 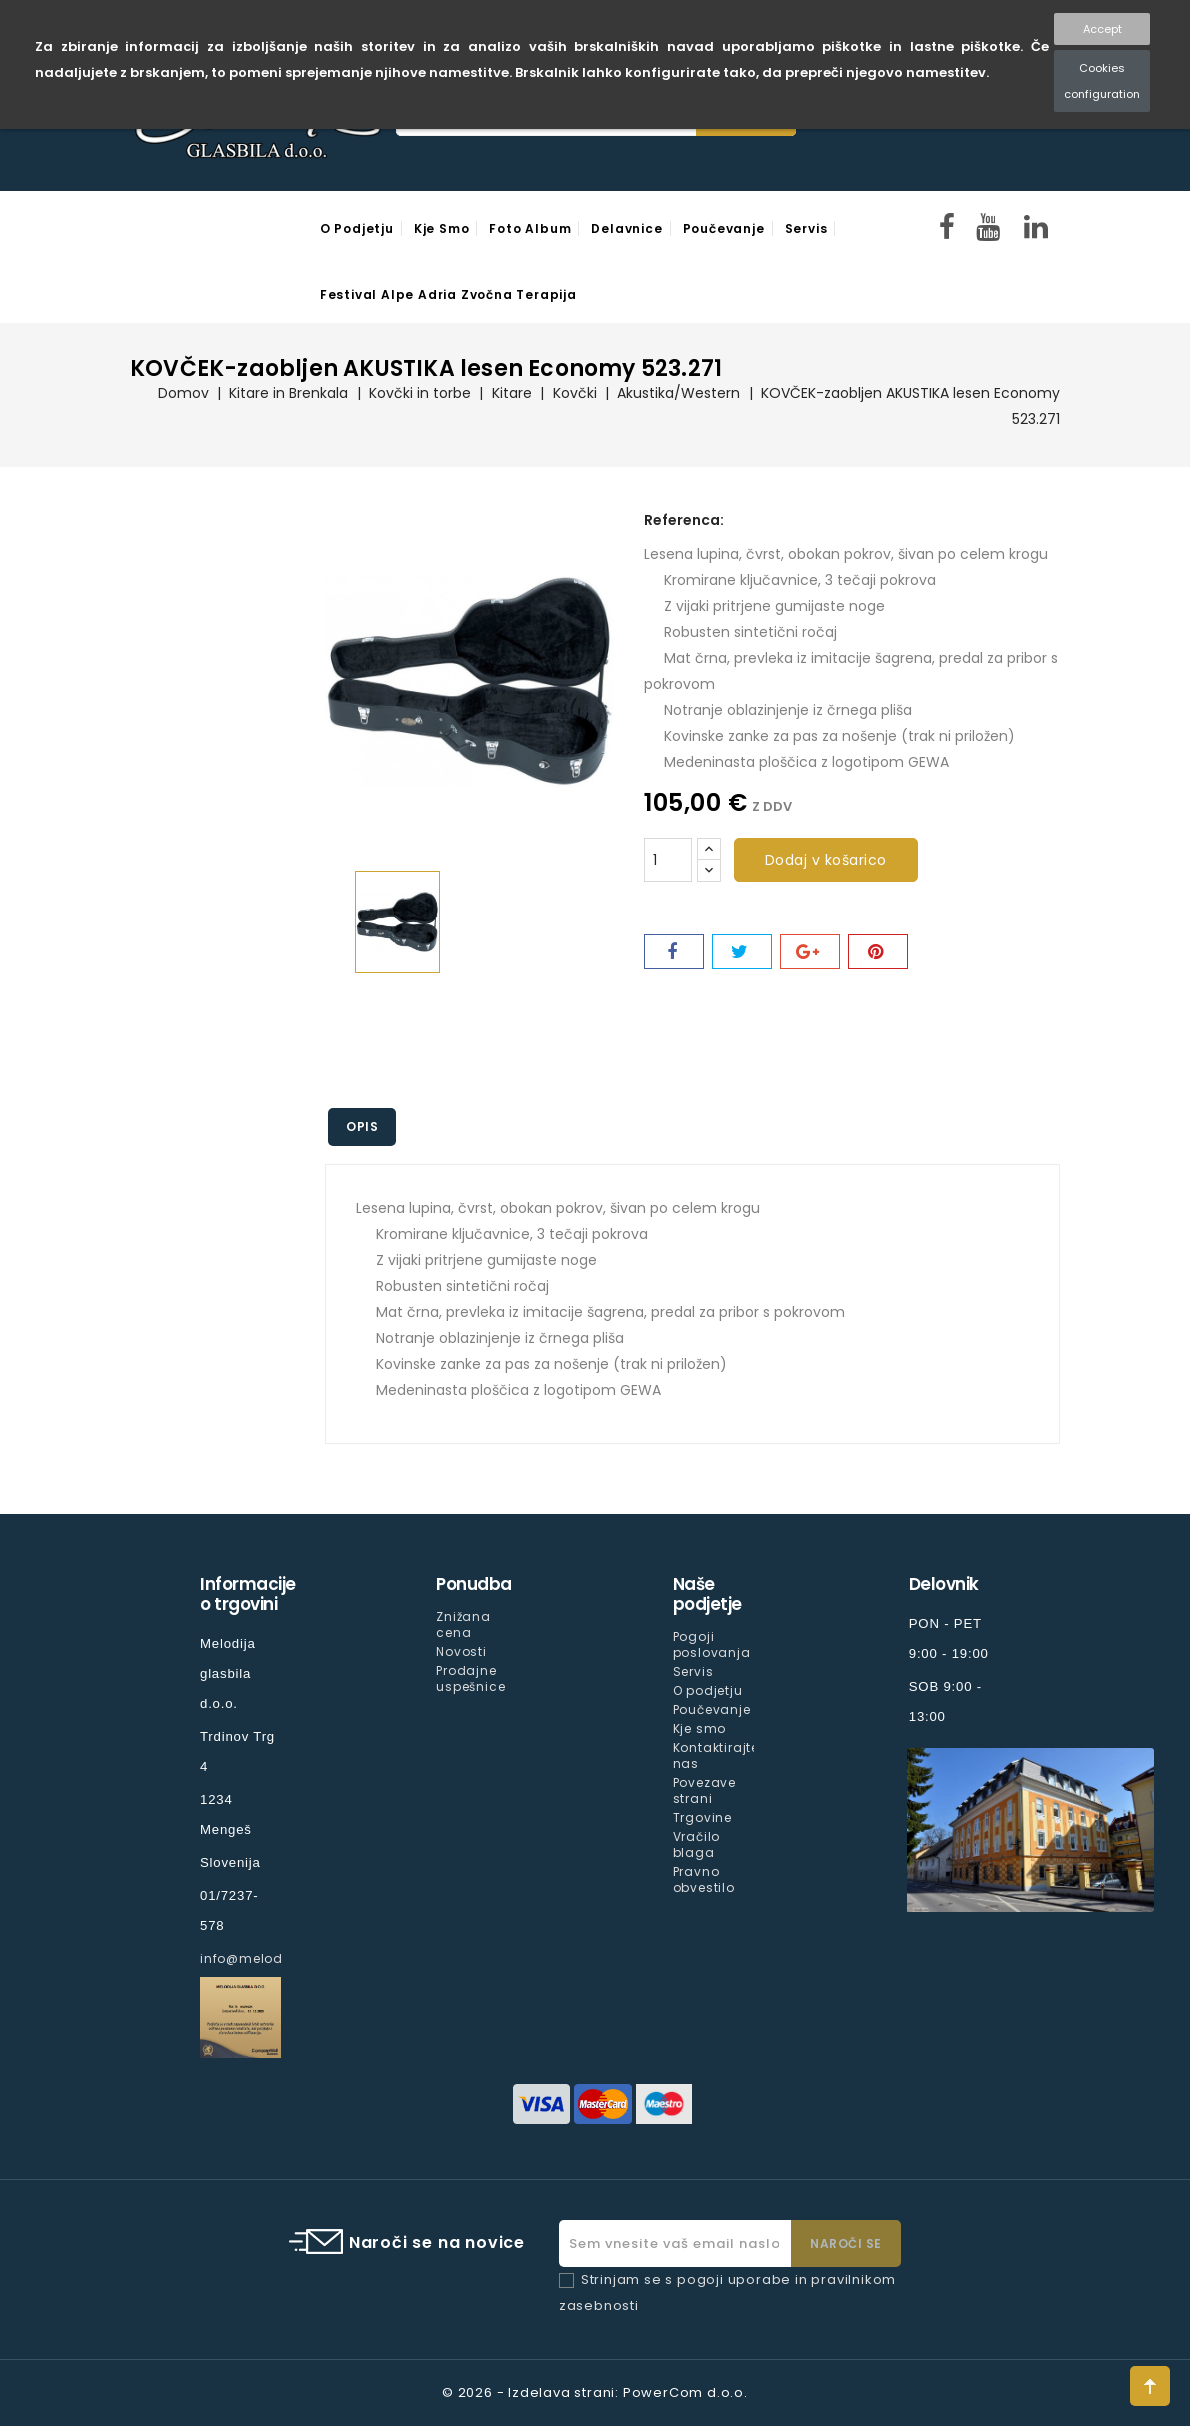 I want to click on Prodajne uspešnice, so click(x=470, y=1678).